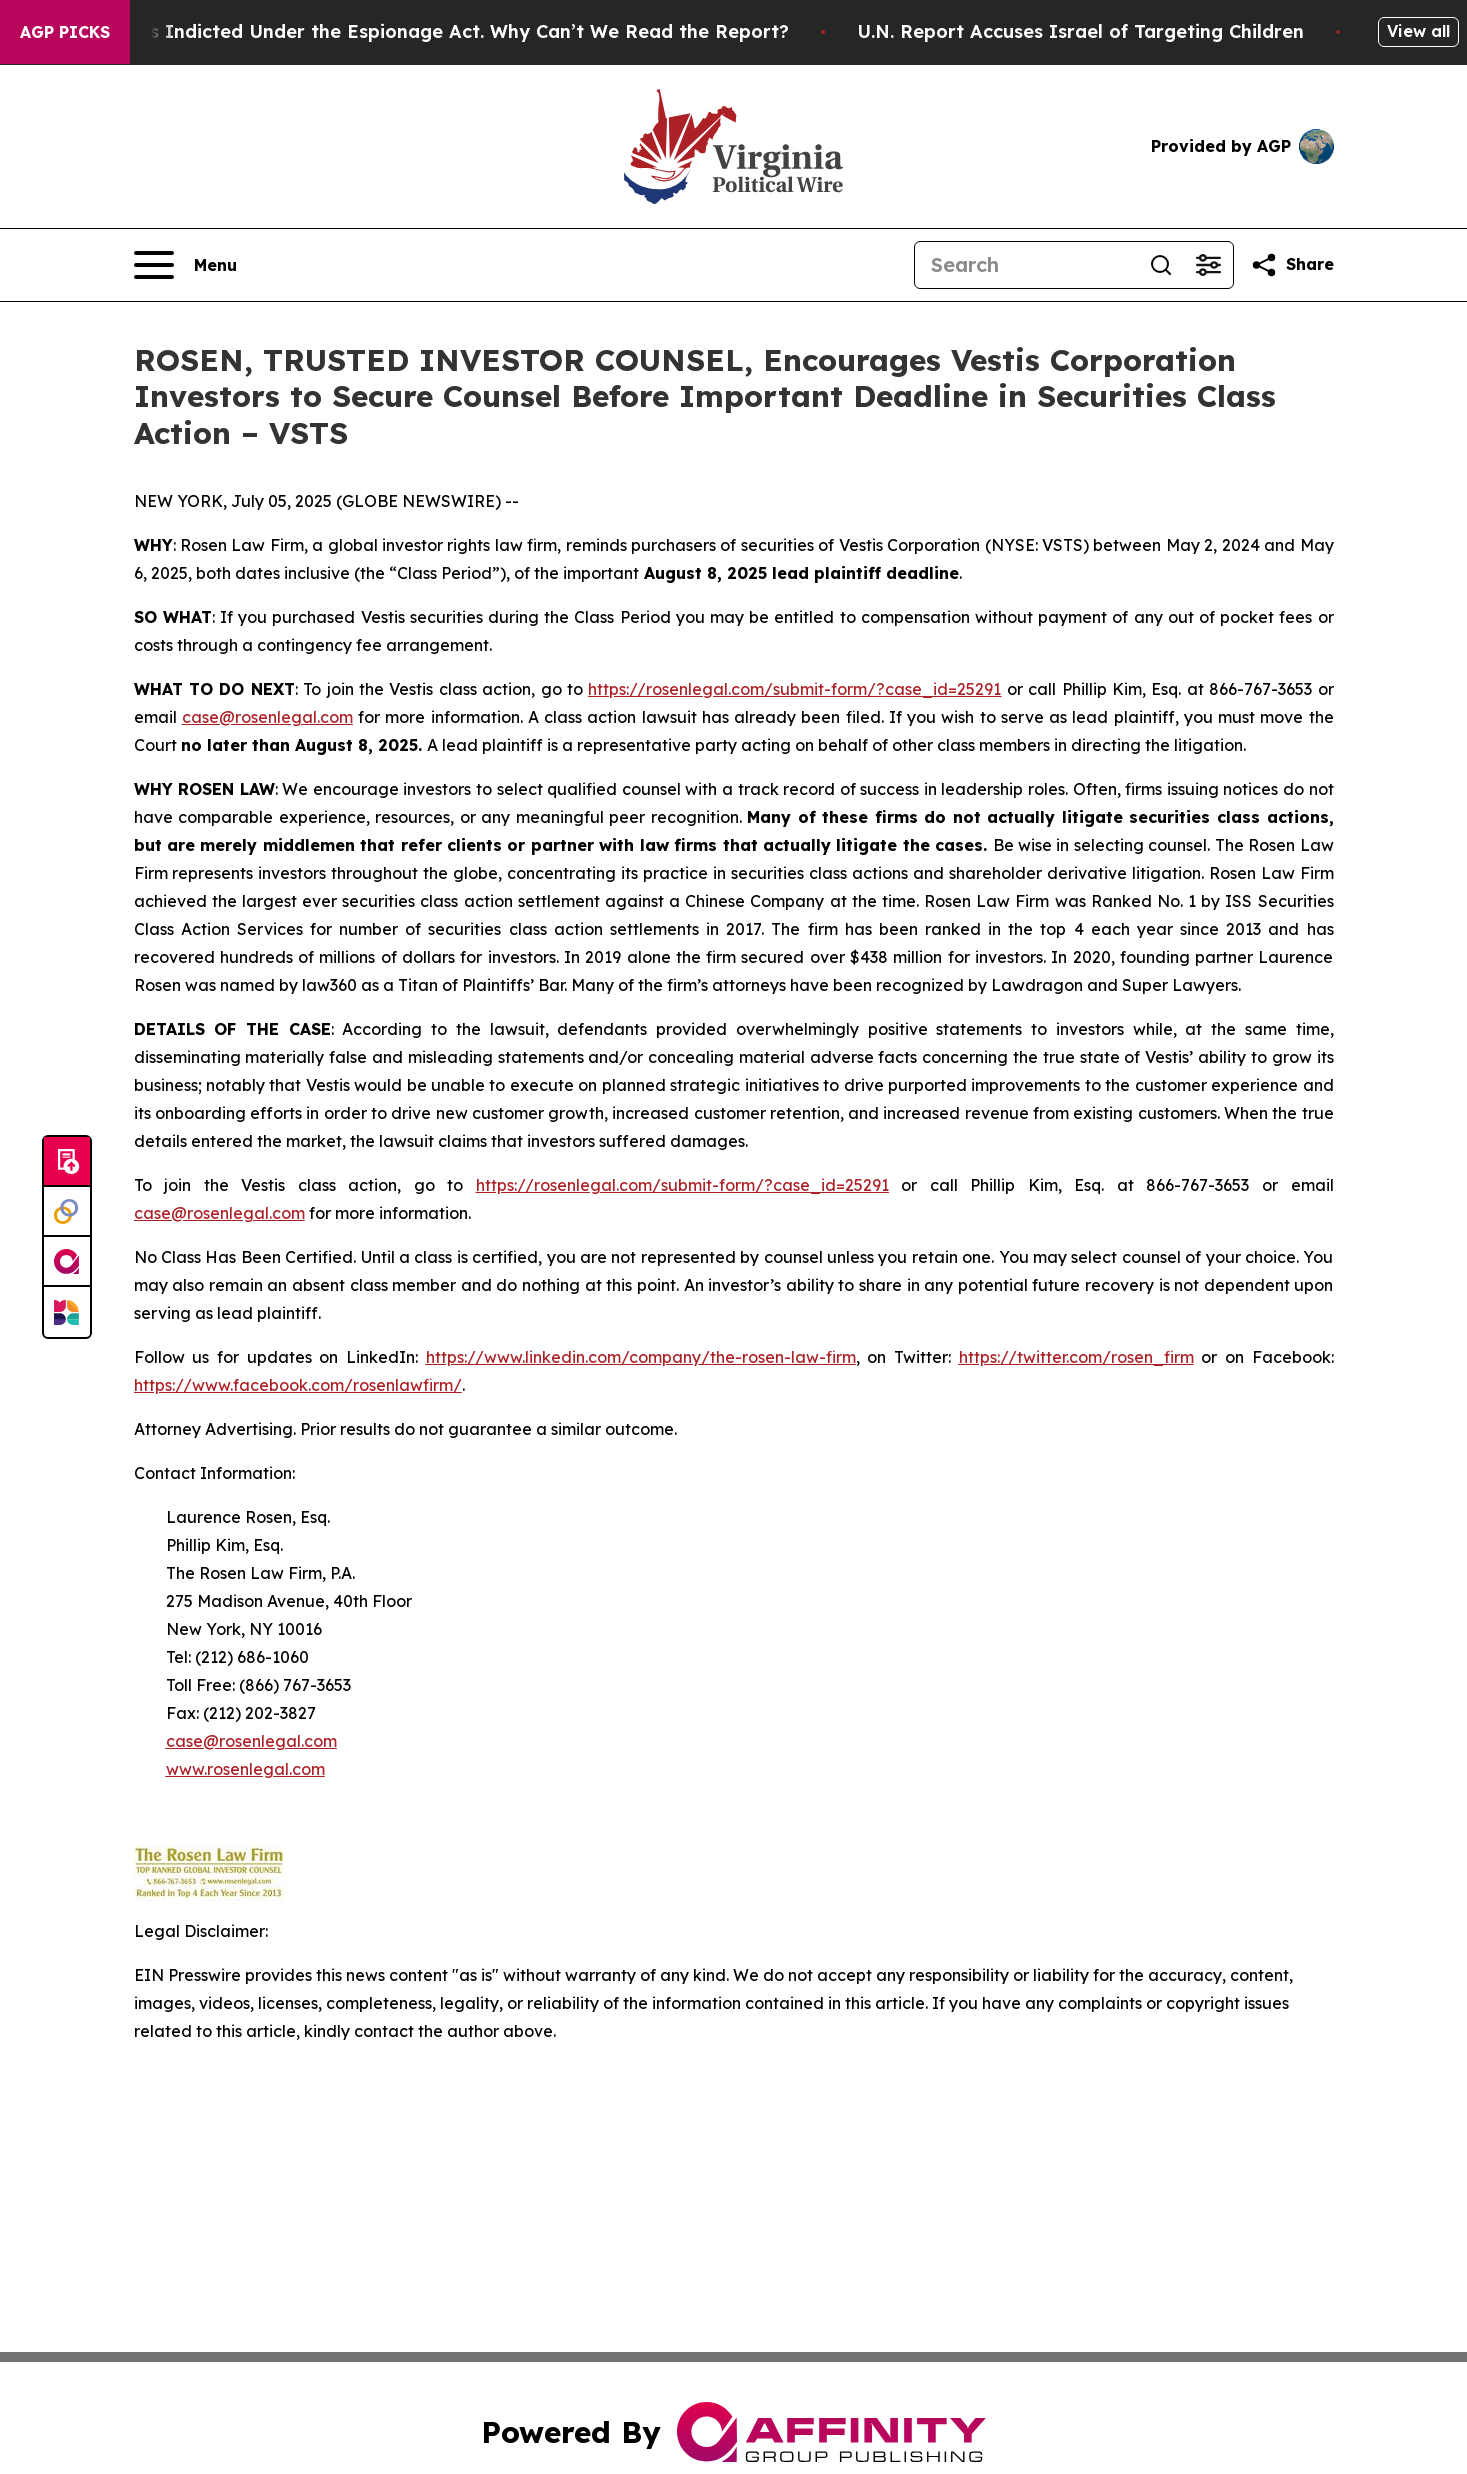  Describe the element at coordinates (1209, 265) in the screenshot. I see `[Open advanced search filters]` at that location.